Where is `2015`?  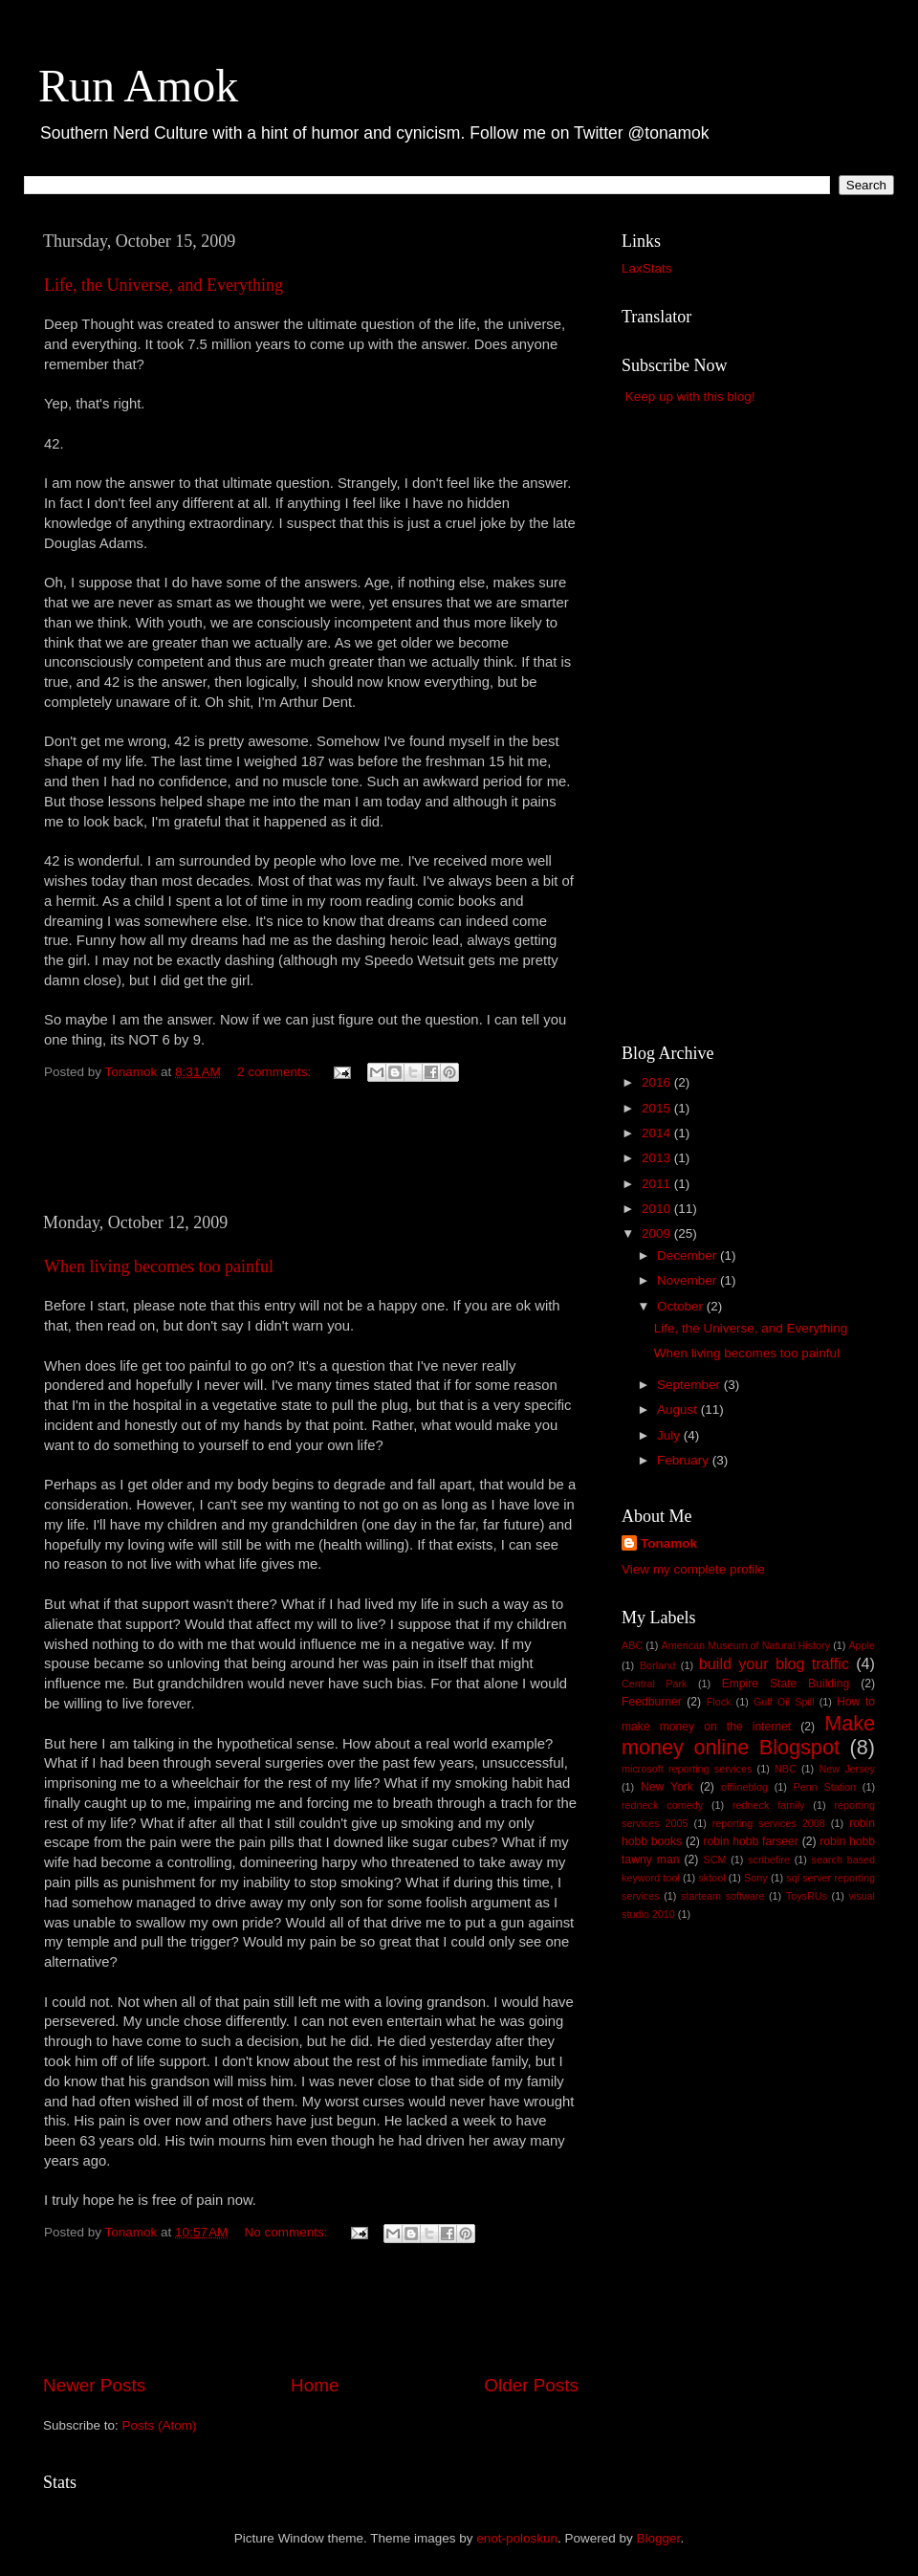
2015 is located at coordinates (658, 1108).